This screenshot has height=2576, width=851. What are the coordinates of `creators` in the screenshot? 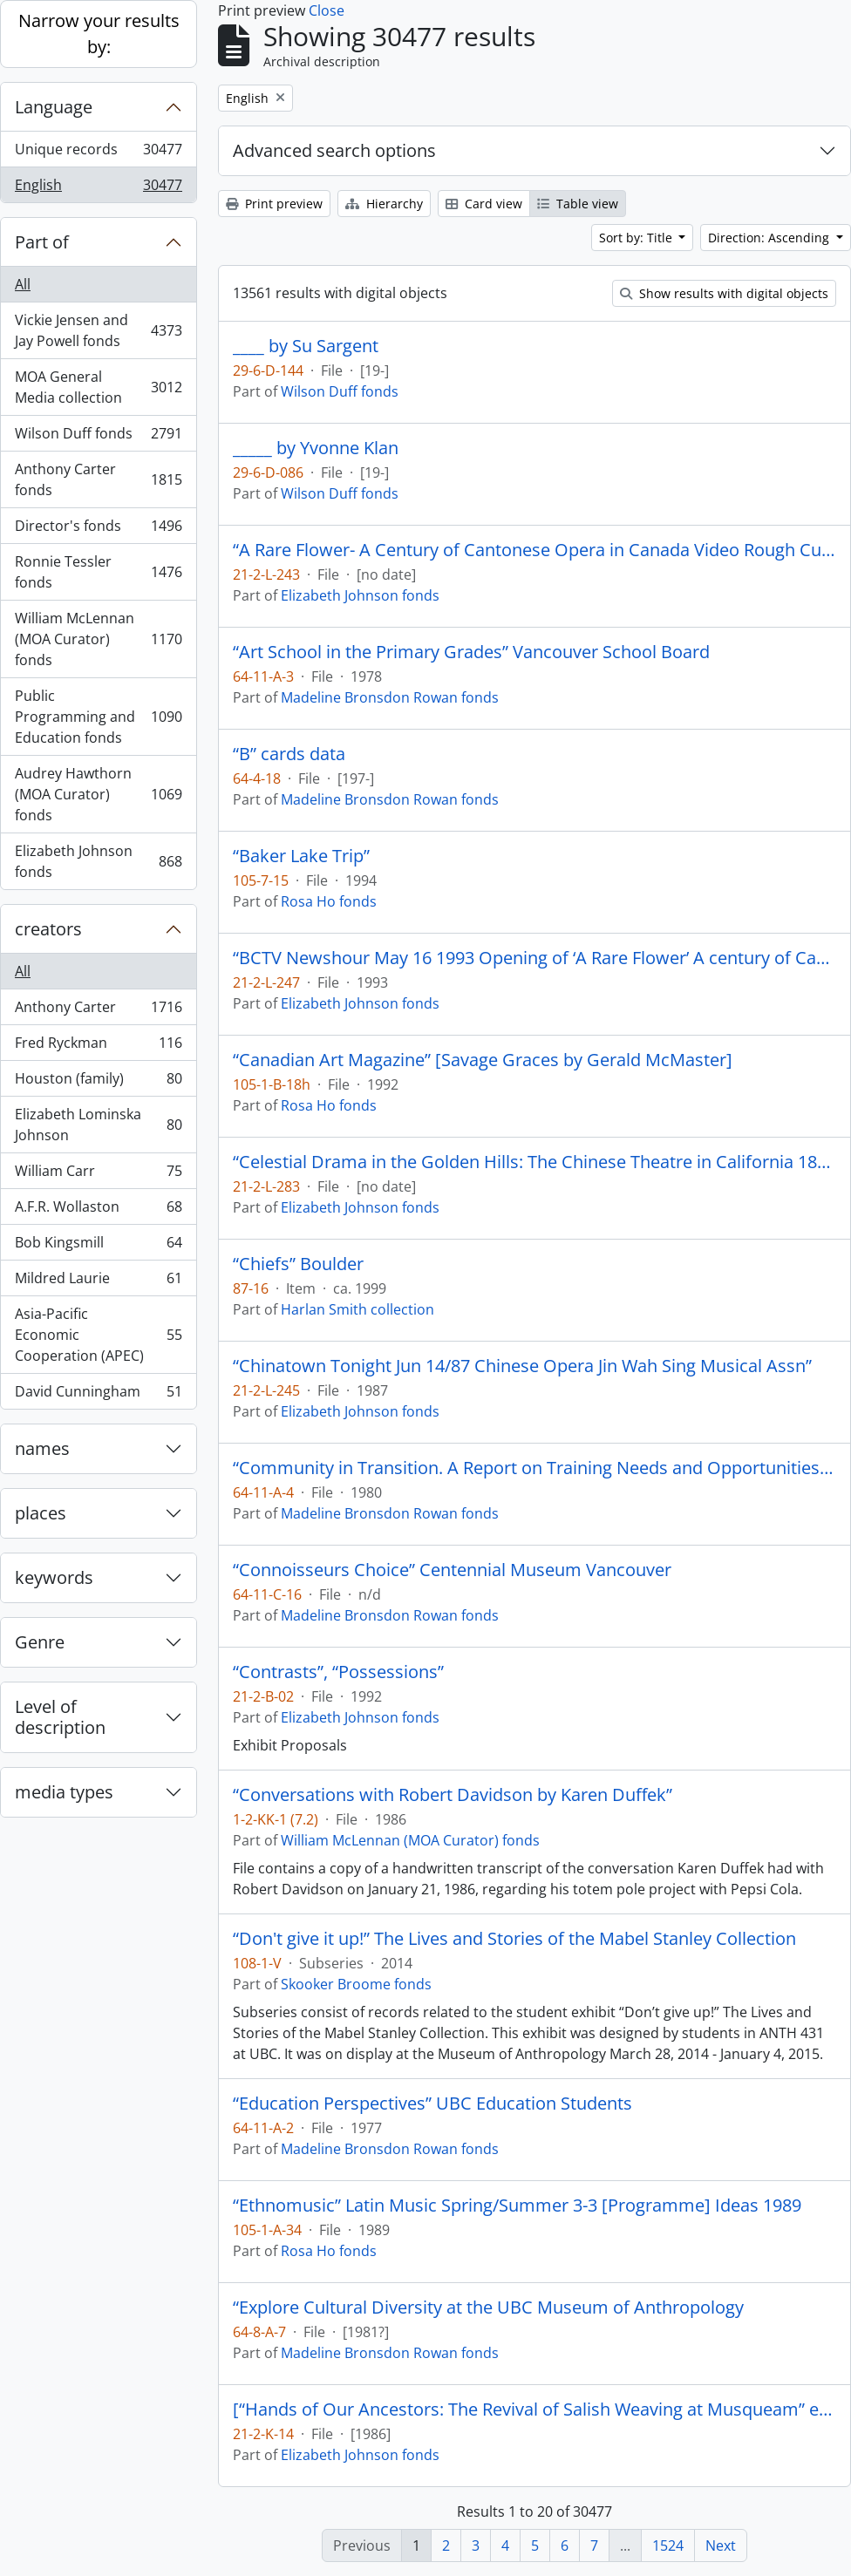 It's located at (48, 929).